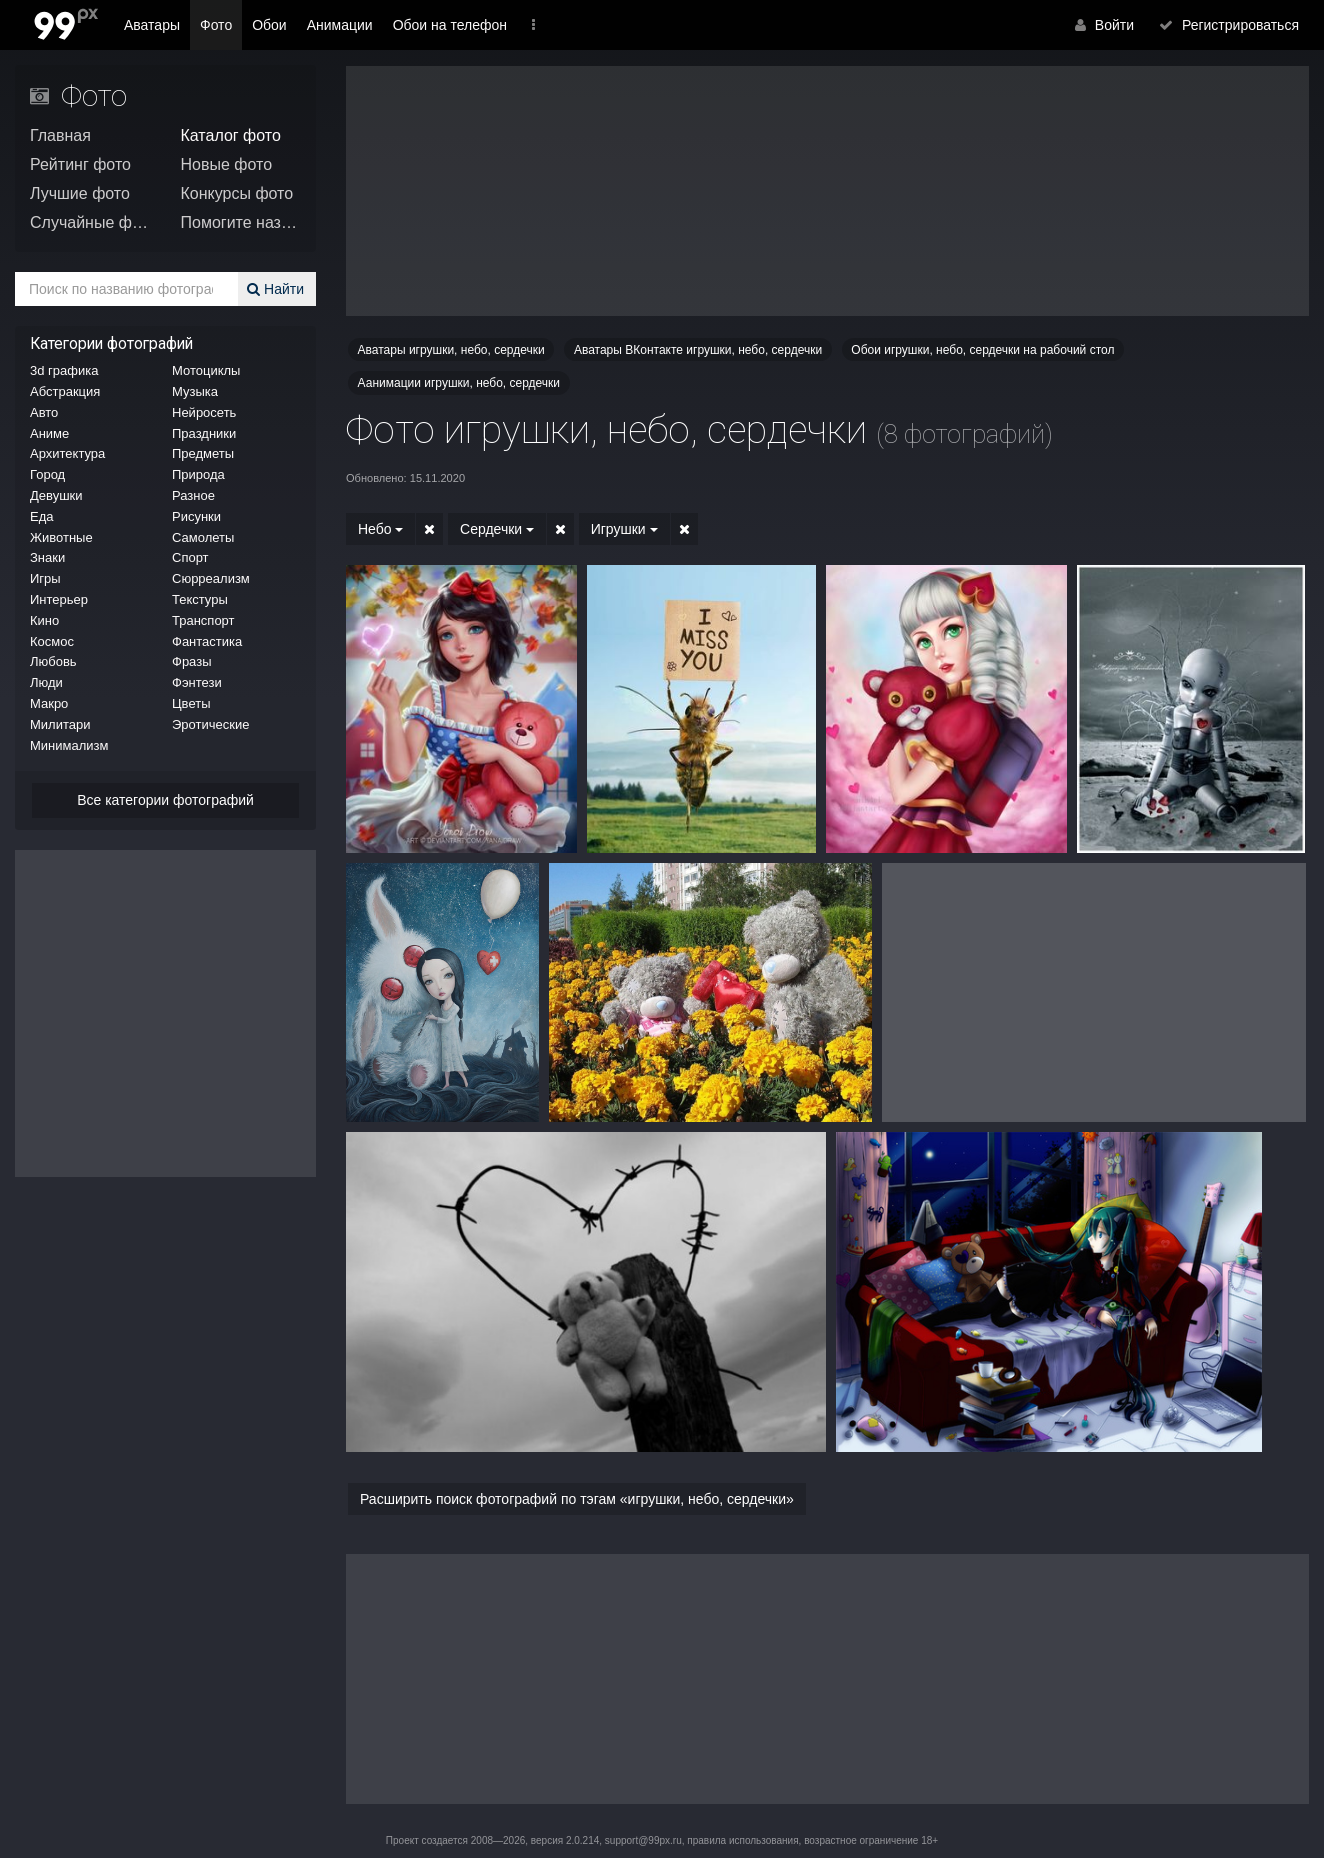 The width and height of the screenshot is (1324, 1858). What do you see at coordinates (64, 370) in the screenshot?
I see `3d графика` at bounding box center [64, 370].